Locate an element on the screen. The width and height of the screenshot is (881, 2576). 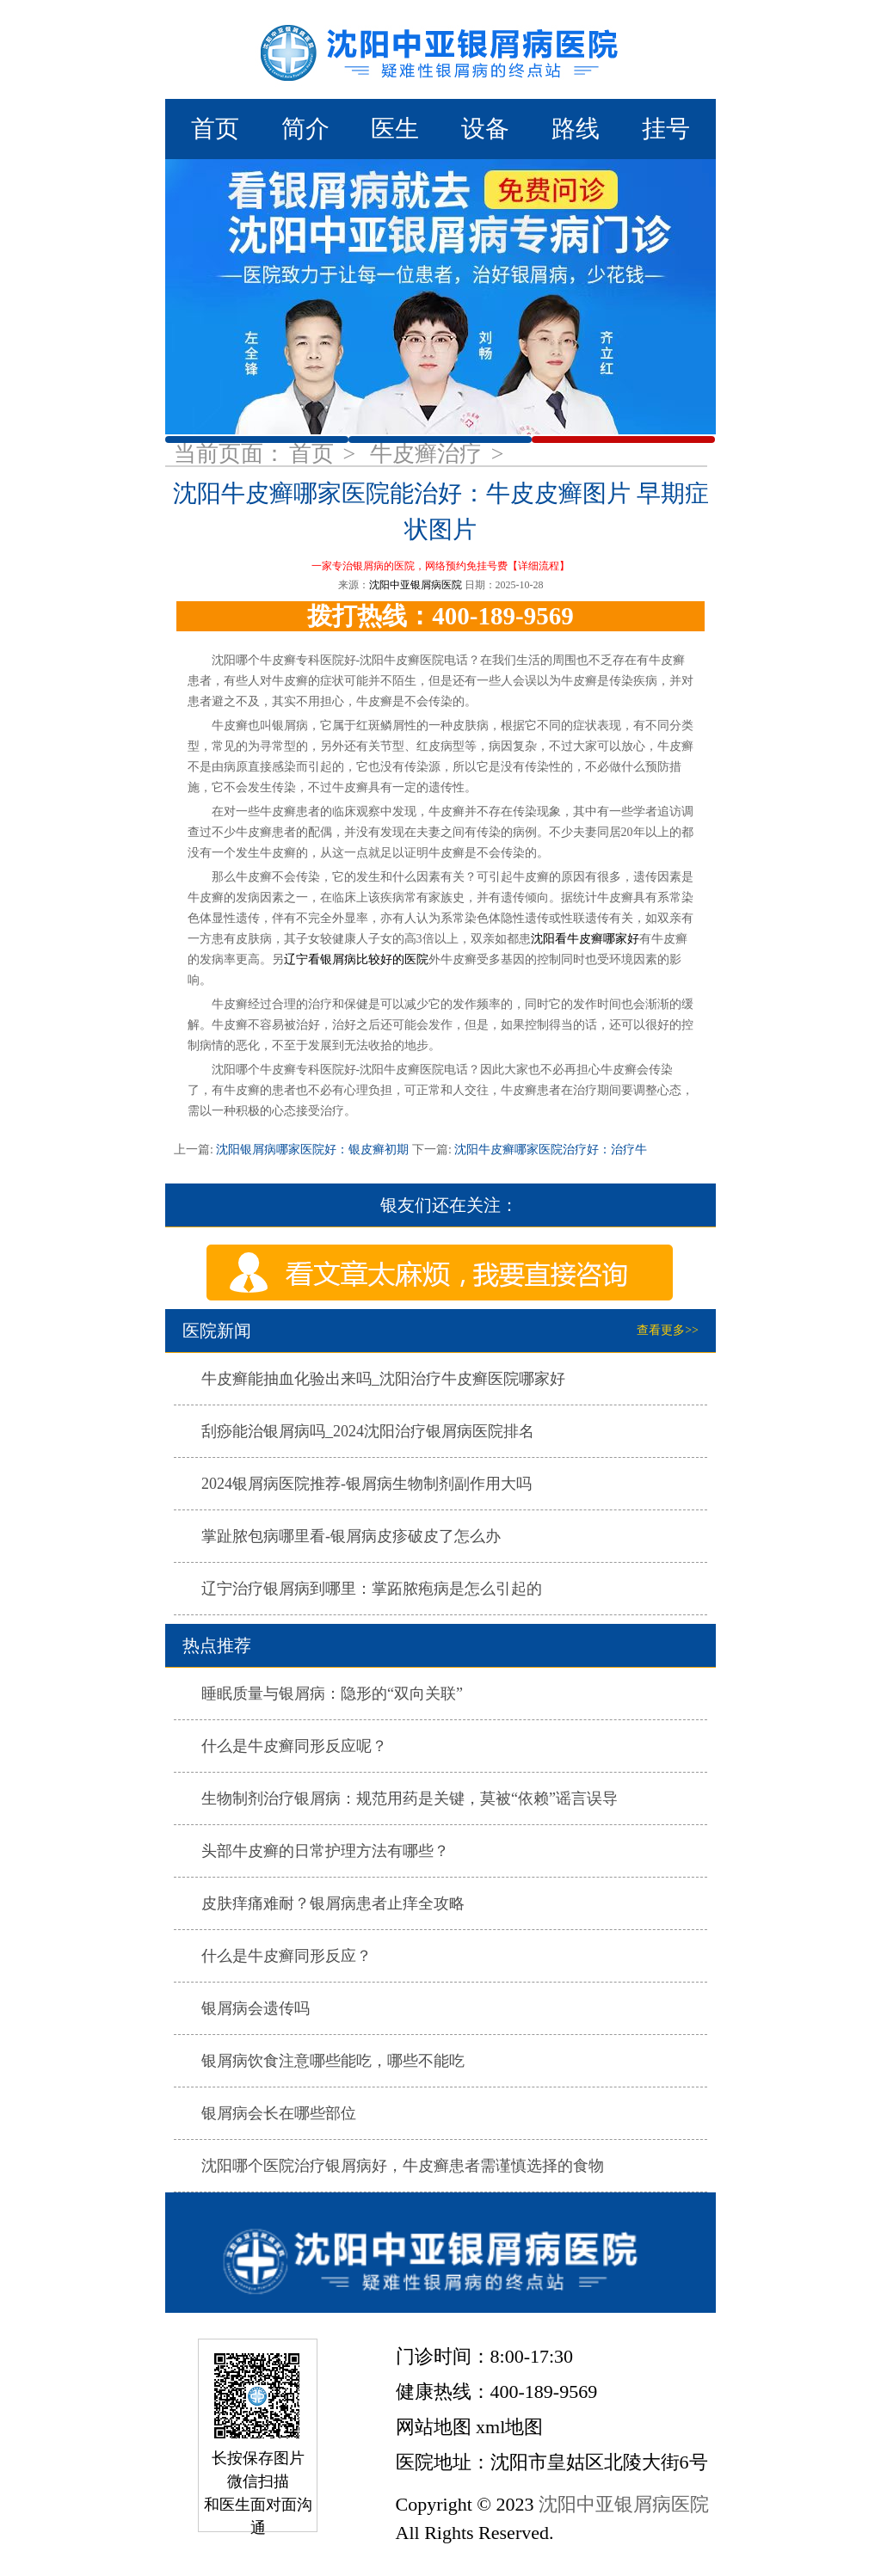
生物制剂治疗银屑病：规范用药是关键，莫被“依赖”谣言误导 is located at coordinates (409, 1798).